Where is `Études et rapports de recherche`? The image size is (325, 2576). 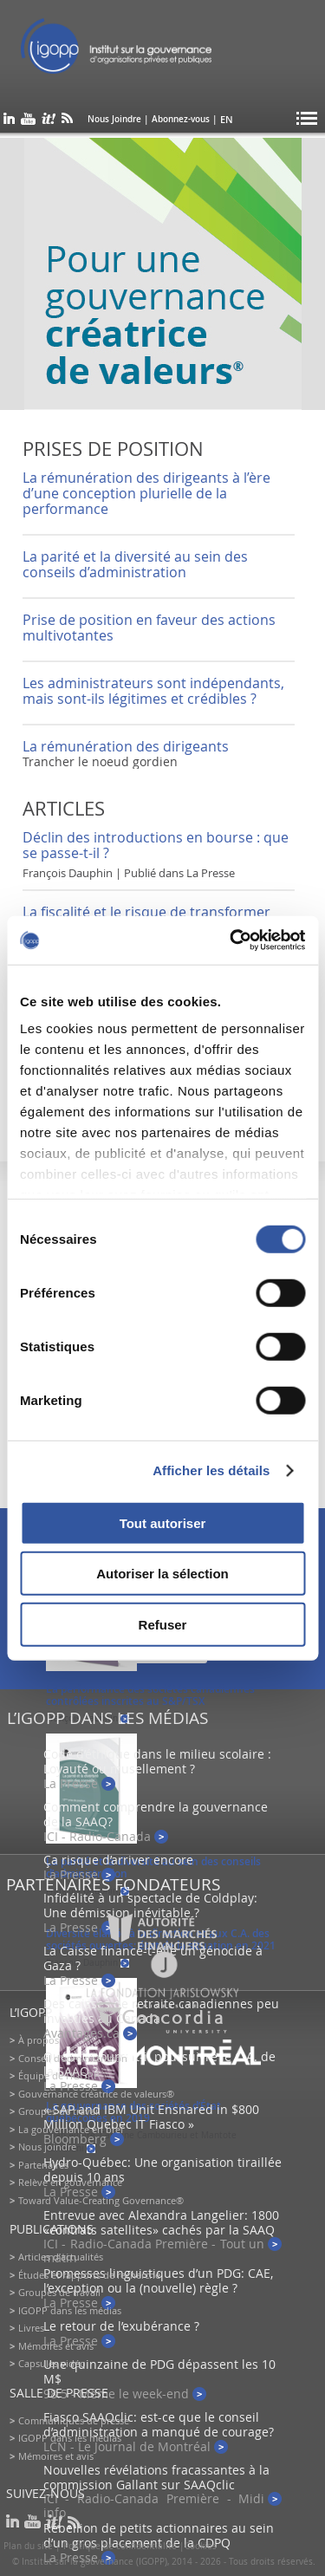 Études et rapports de recherche is located at coordinates (89, 2274).